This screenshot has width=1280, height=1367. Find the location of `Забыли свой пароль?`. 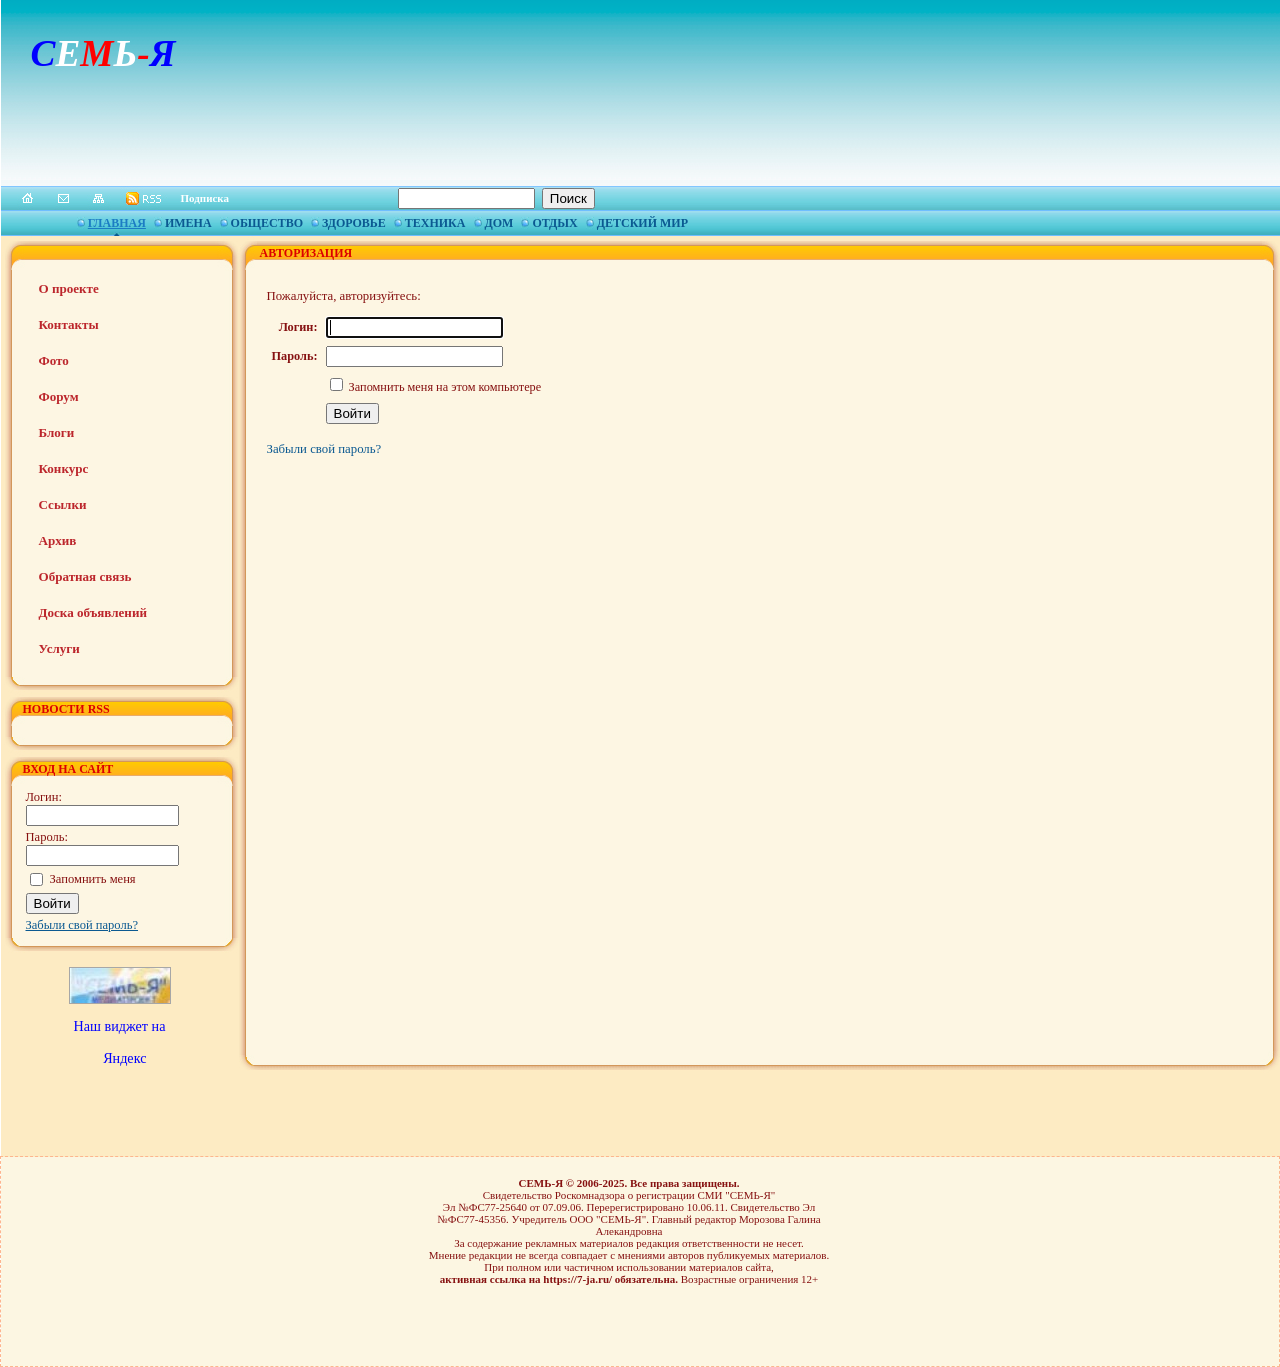

Забыли свой пароль? is located at coordinates (82, 925).